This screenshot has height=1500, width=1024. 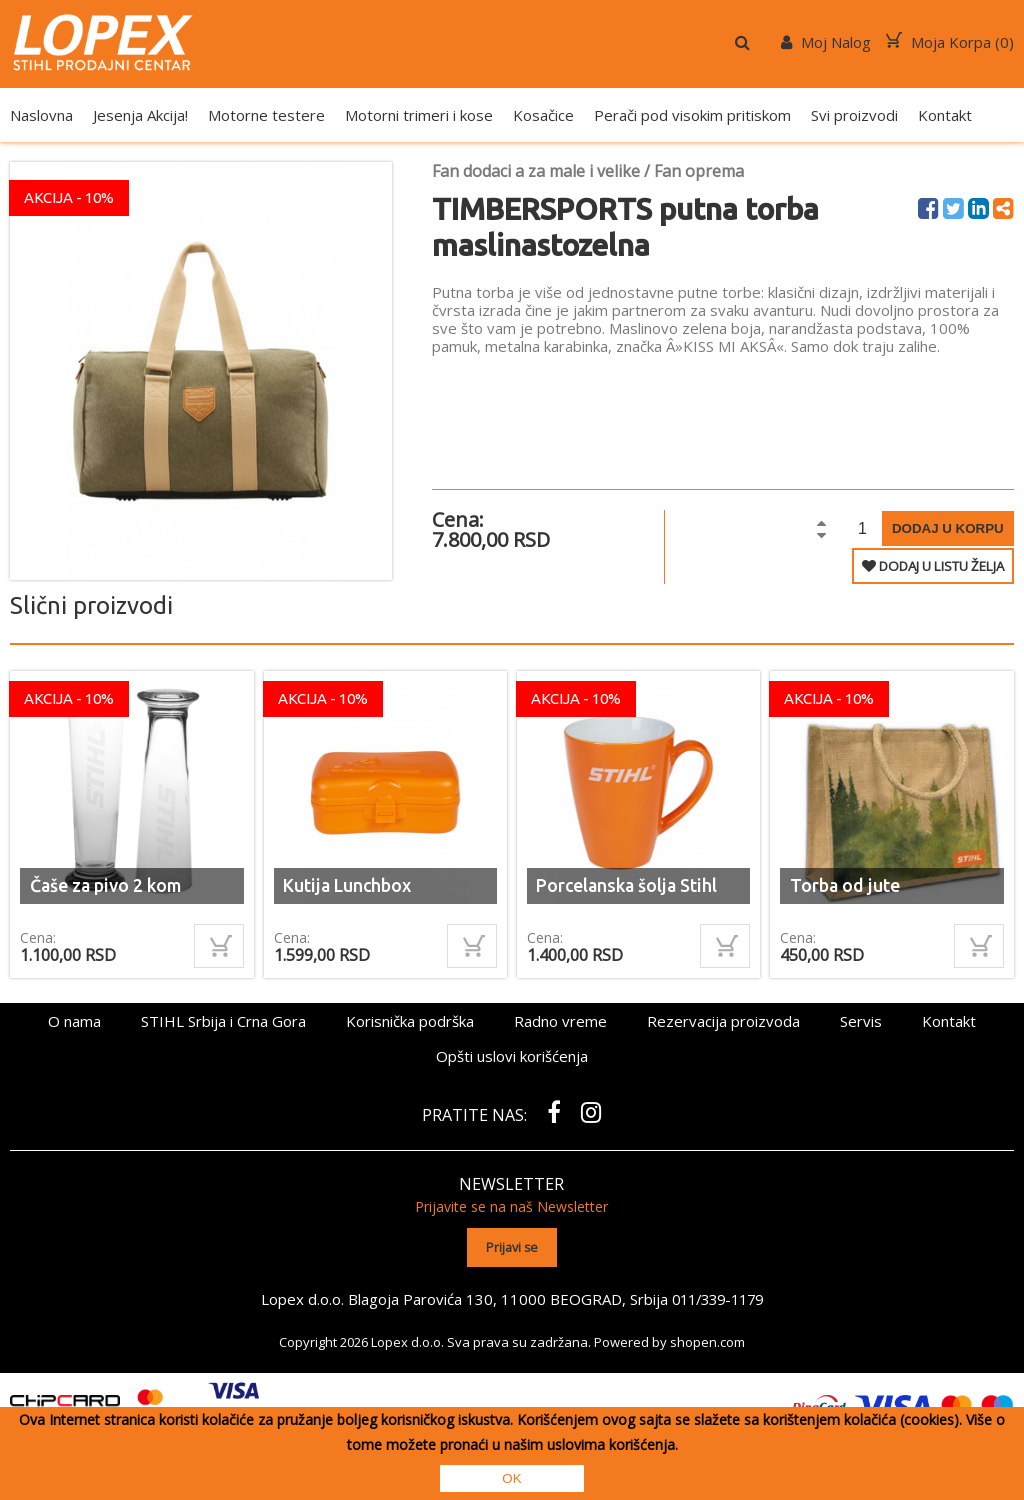 I want to click on Radno vreme, so click(x=560, y=1021).